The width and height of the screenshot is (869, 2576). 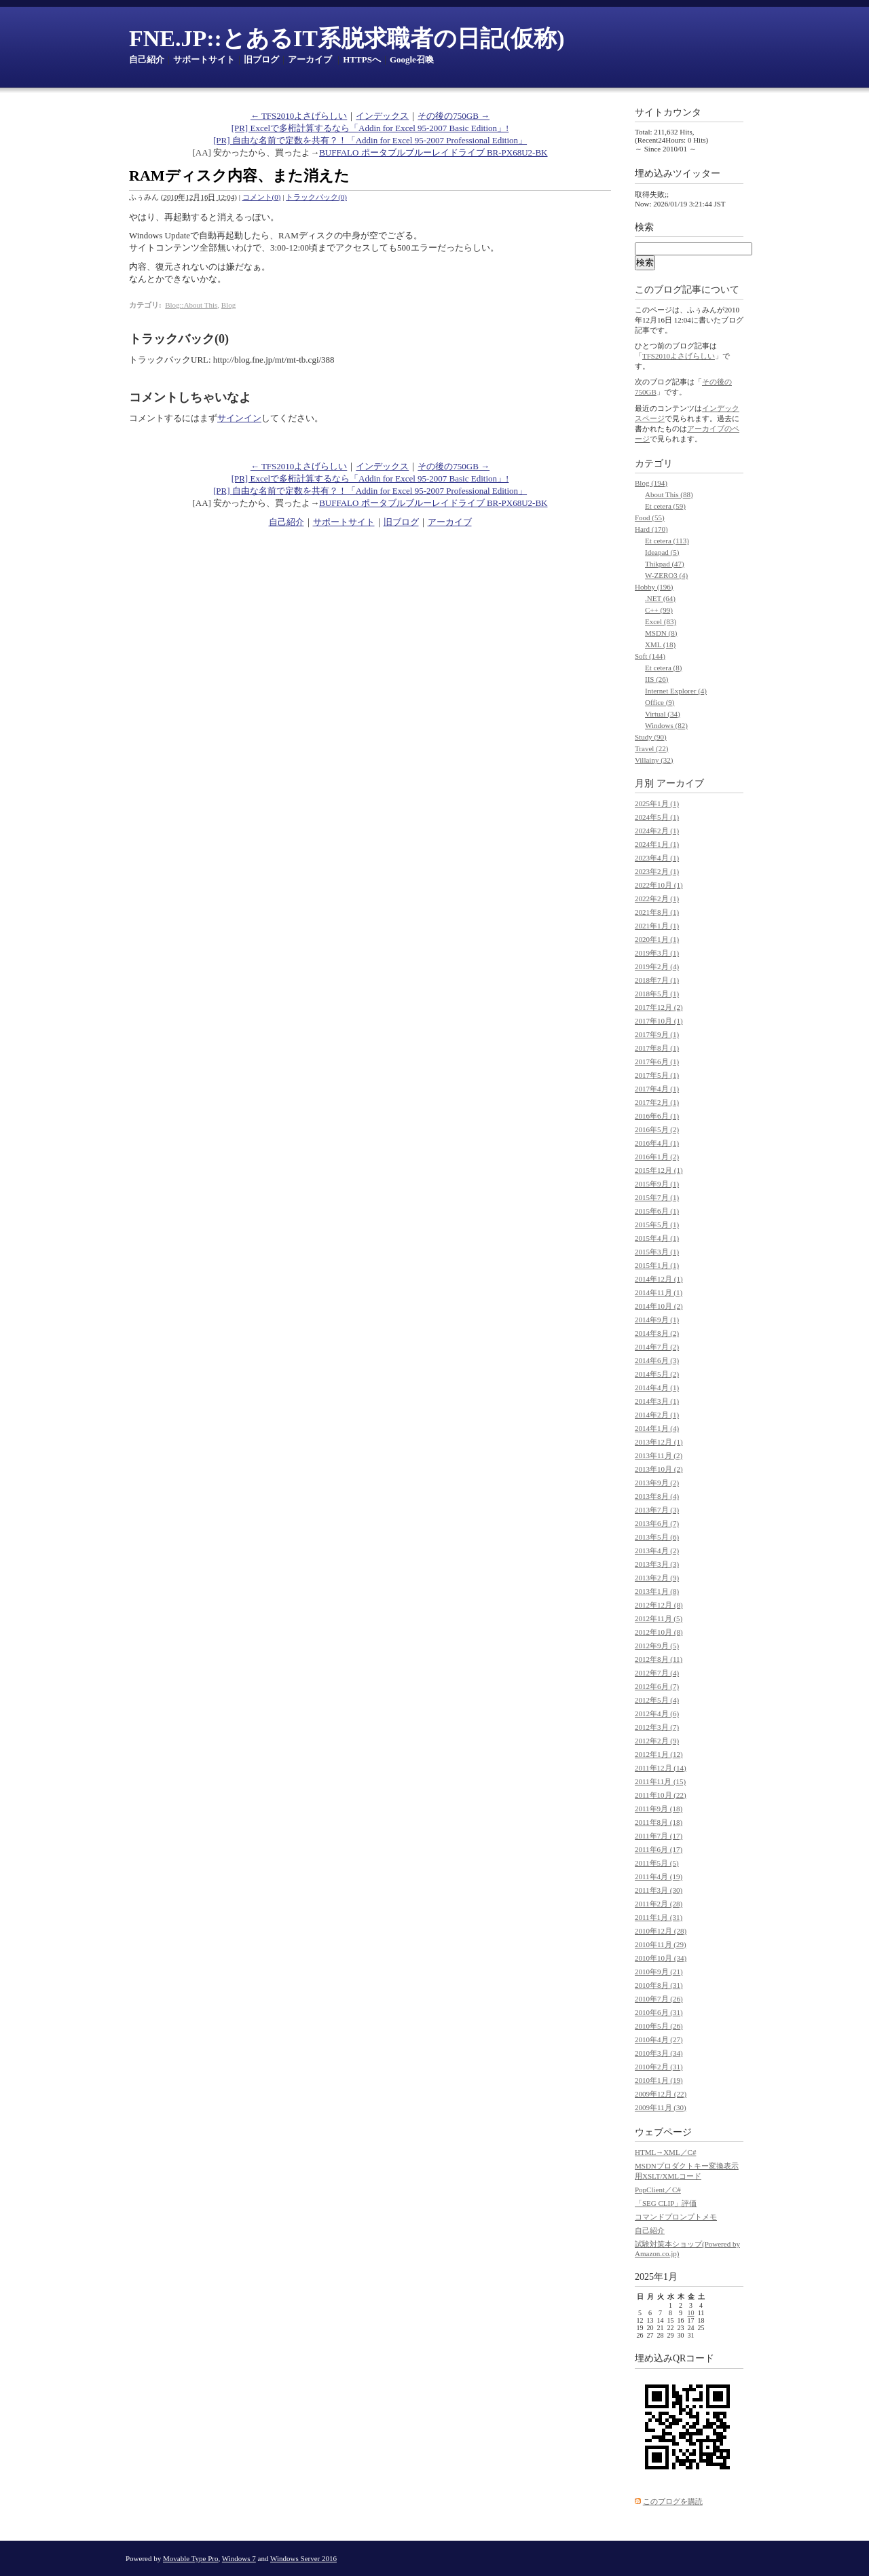 I want to click on 自己紹介, so click(x=146, y=59).